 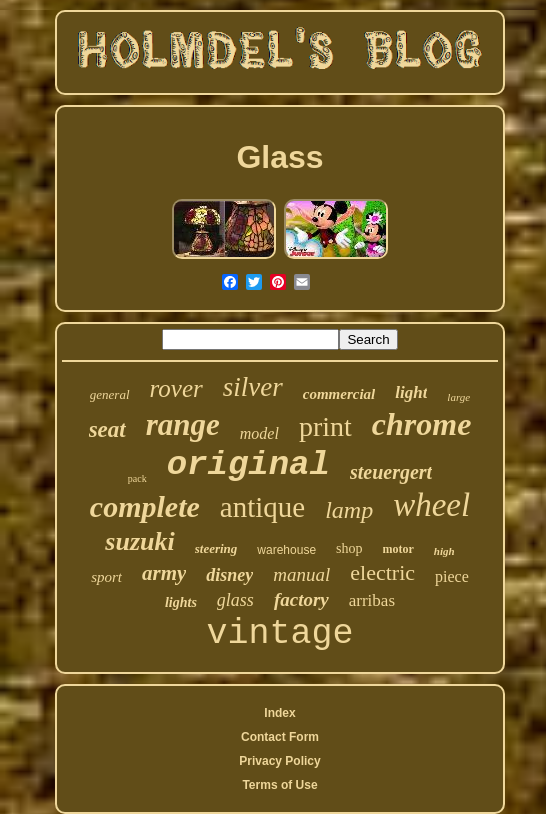 I want to click on chrome, so click(x=422, y=424).